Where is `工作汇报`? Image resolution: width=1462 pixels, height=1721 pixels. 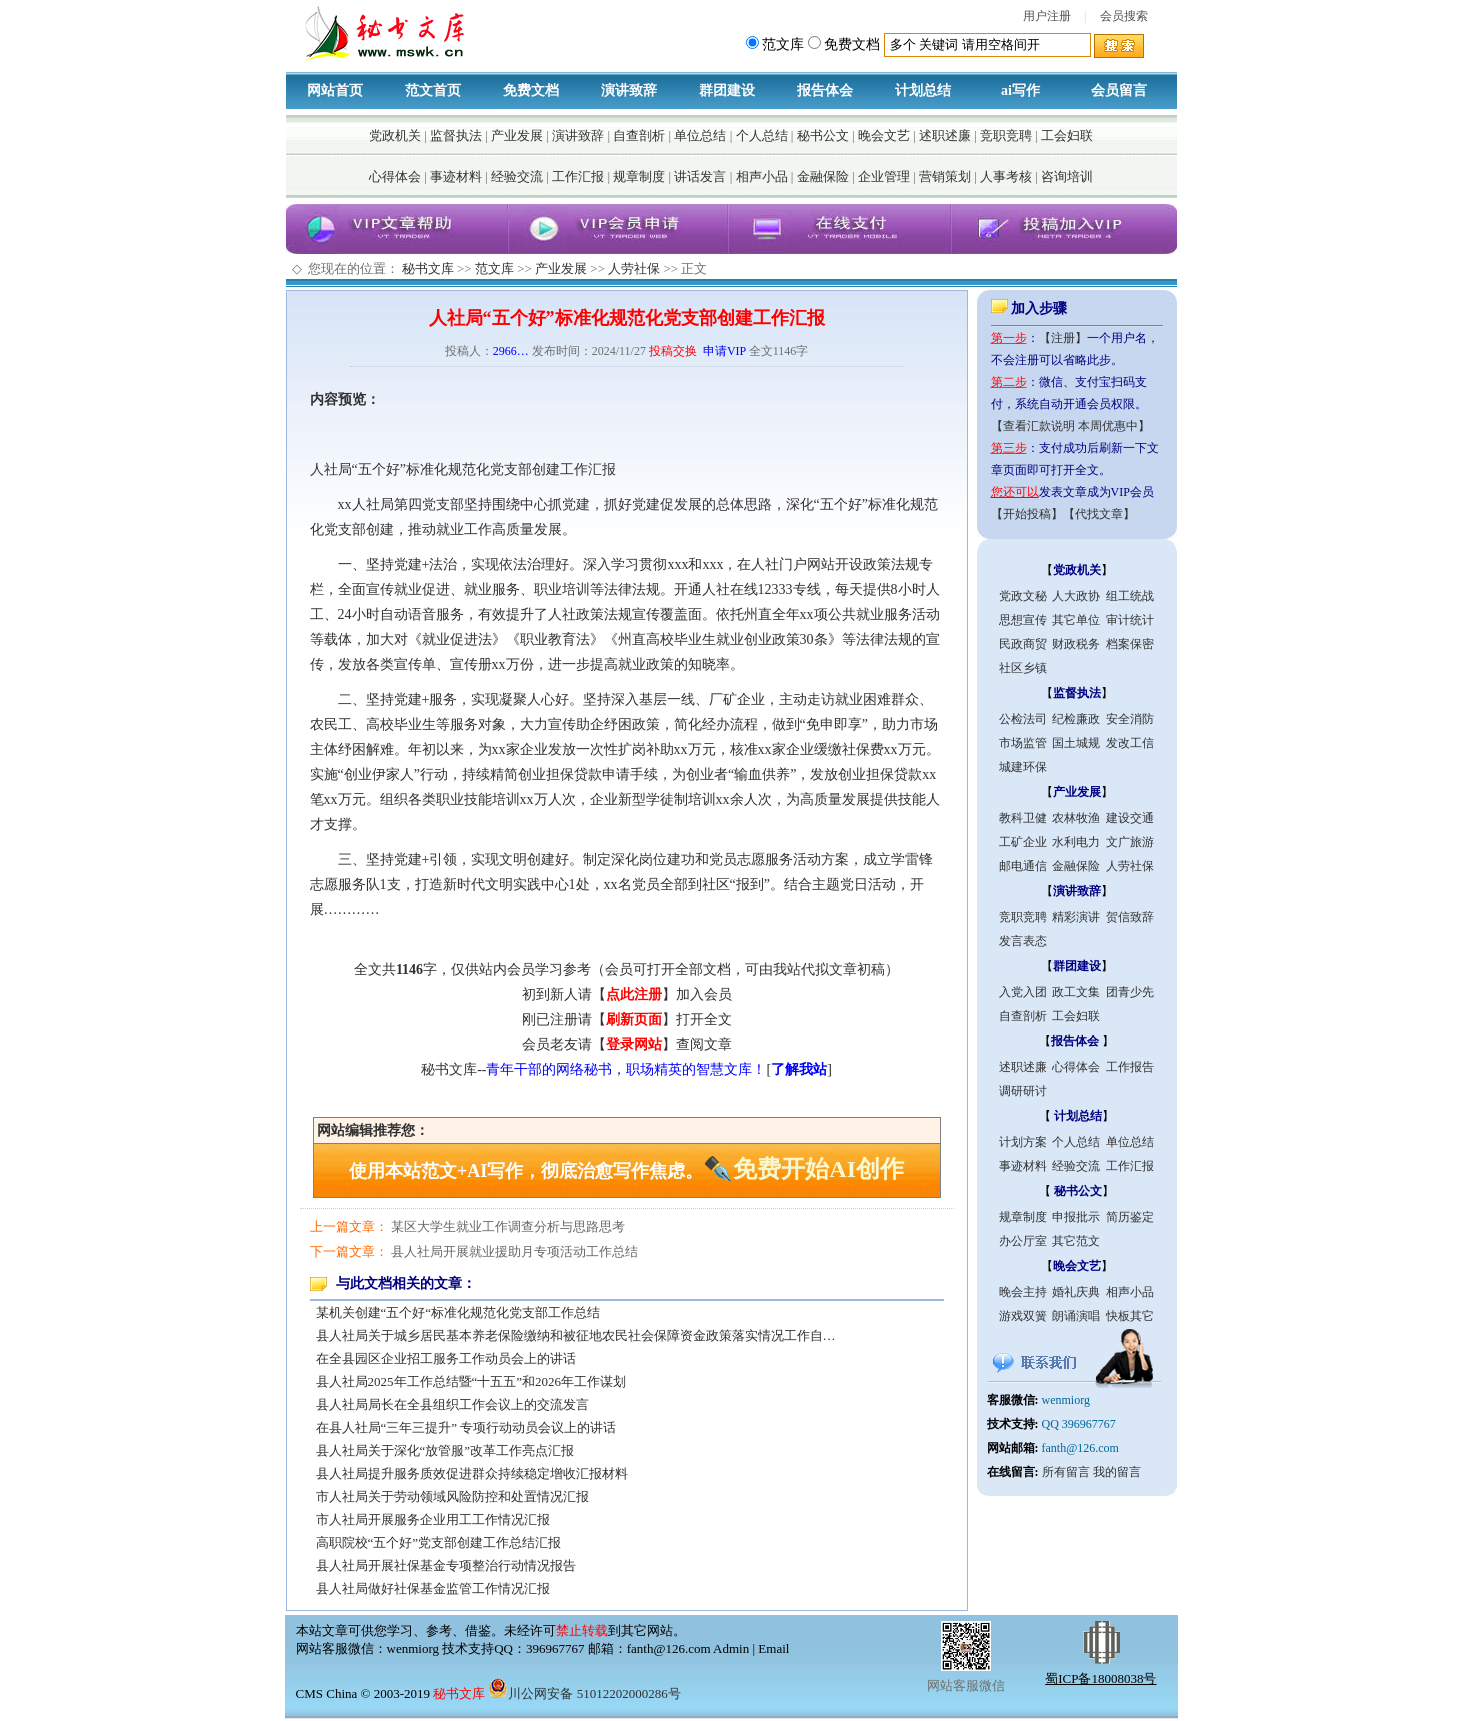 工作汇报 is located at coordinates (578, 176).